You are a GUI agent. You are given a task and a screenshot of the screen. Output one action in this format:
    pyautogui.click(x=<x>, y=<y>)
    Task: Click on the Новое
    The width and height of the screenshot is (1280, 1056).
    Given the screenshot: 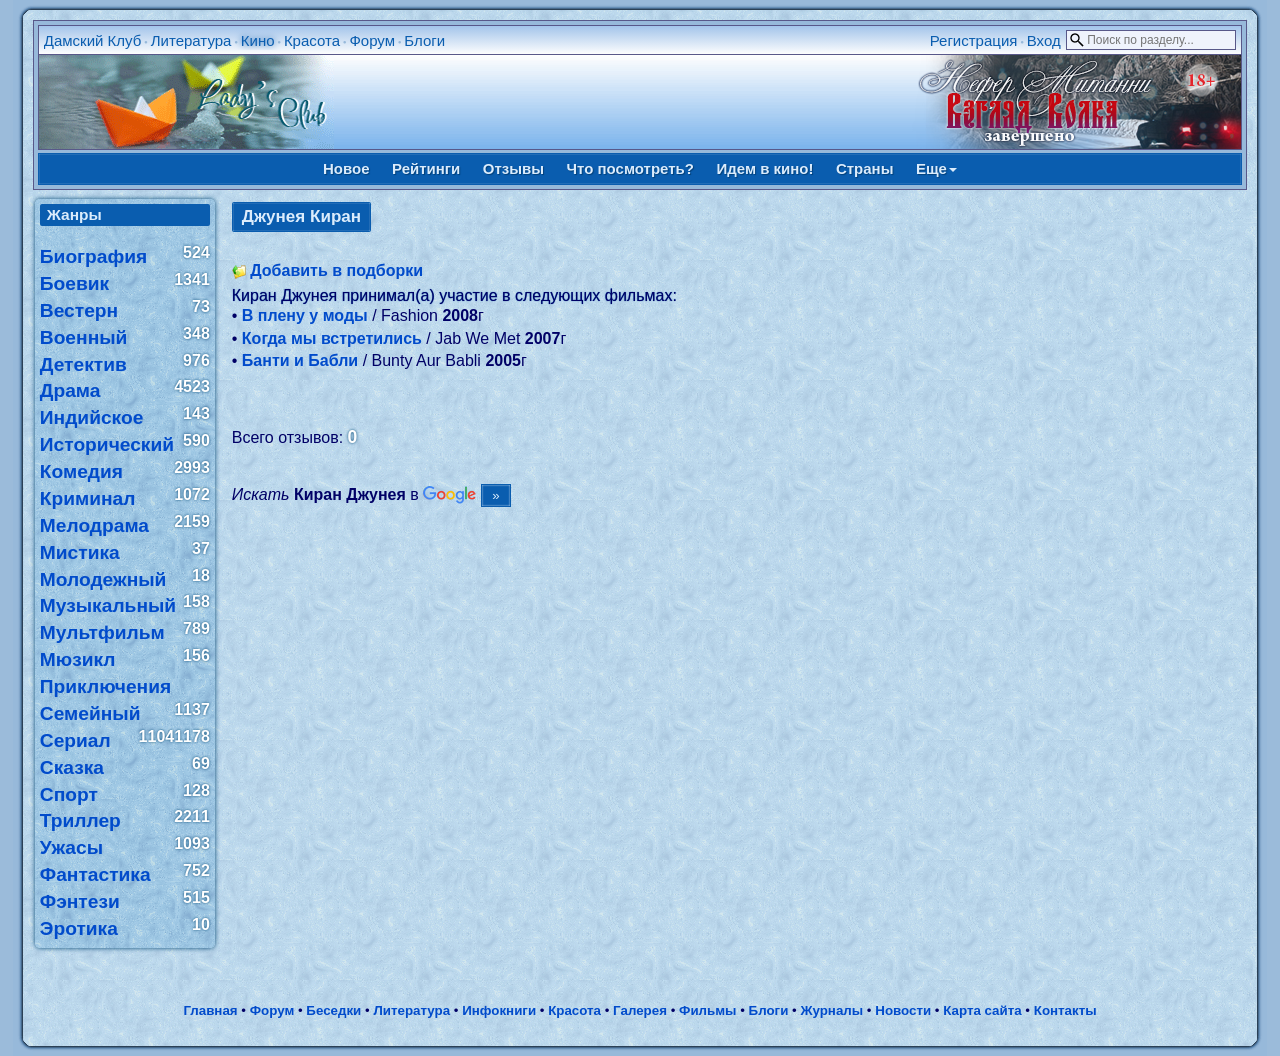 What is the action you would take?
    pyautogui.click(x=346, y=168)
    